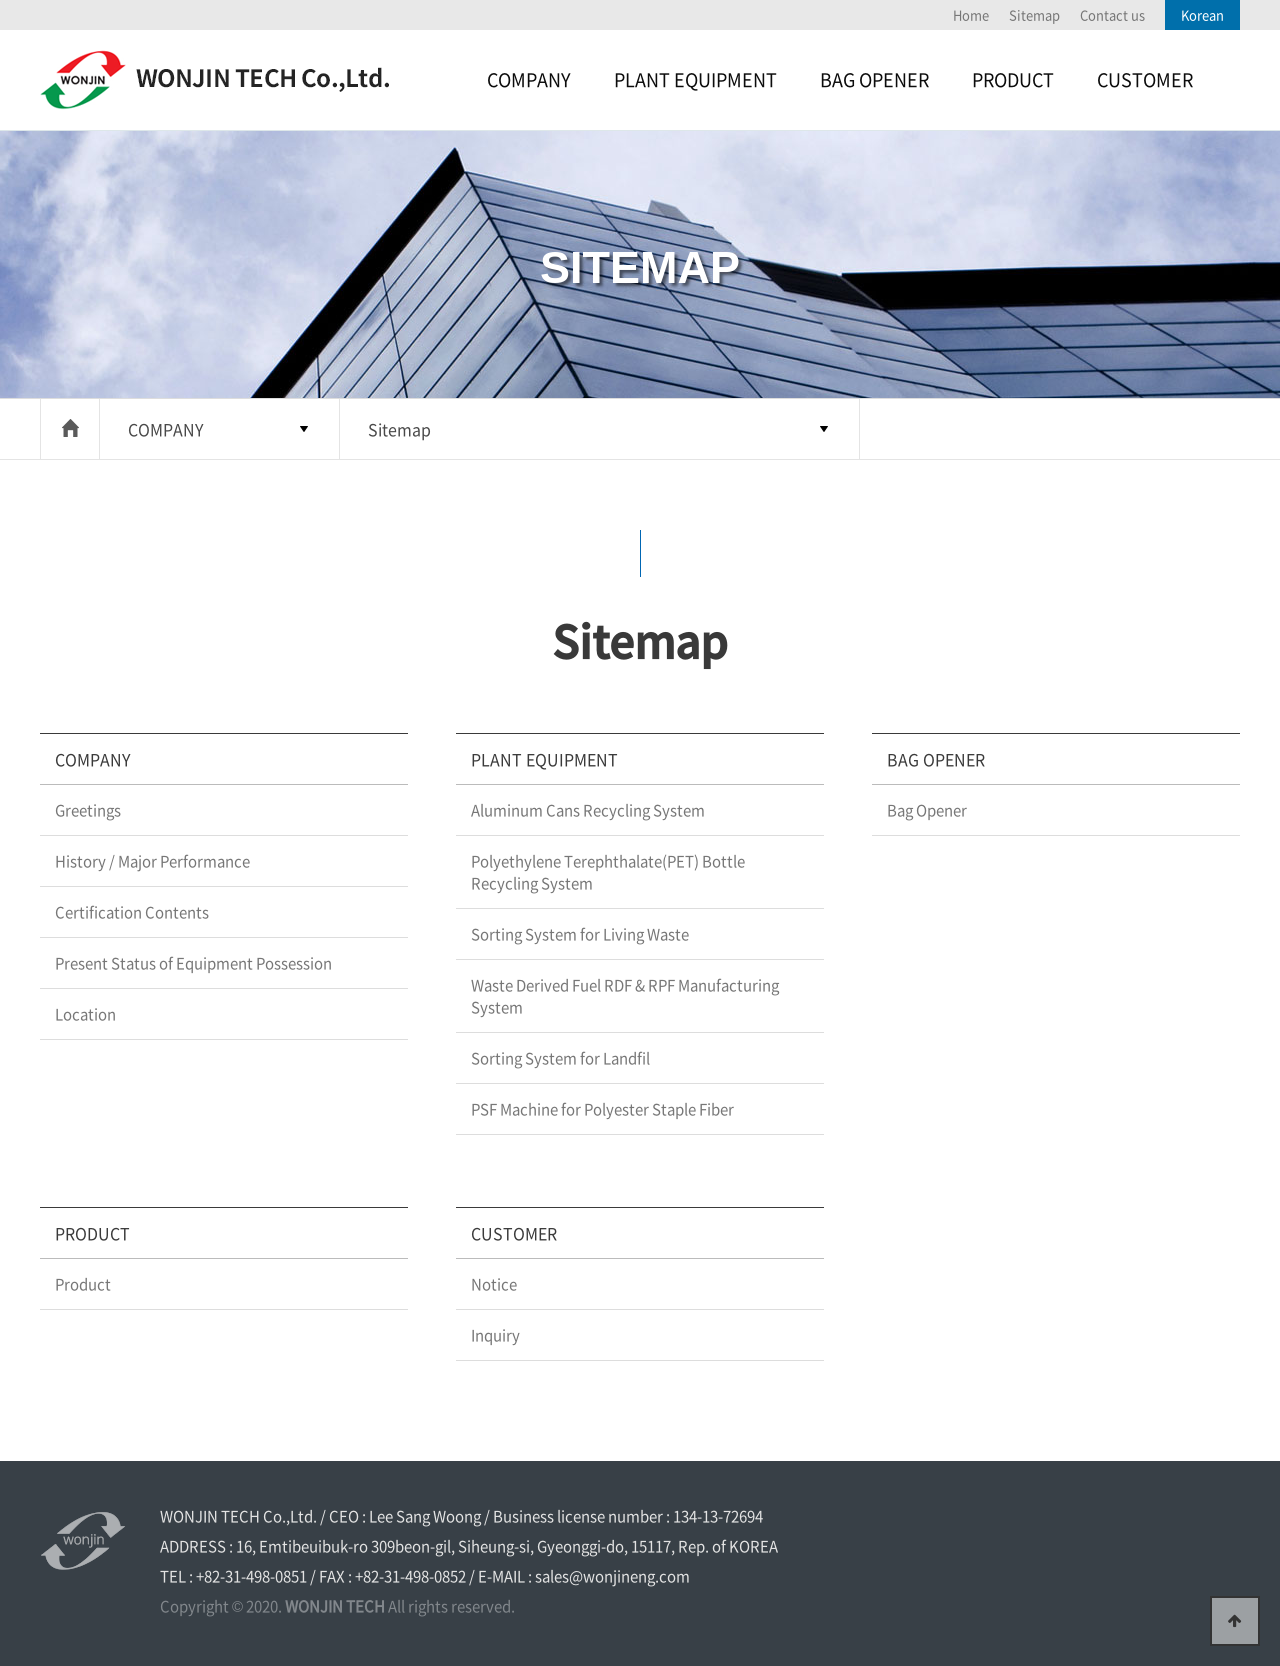 The height and width of the screenshot is (1666, 1280). What do you see at coordinates (0, 0) in the screenshot?
I see `본문 바로가기` at bounding box center [0, 0].